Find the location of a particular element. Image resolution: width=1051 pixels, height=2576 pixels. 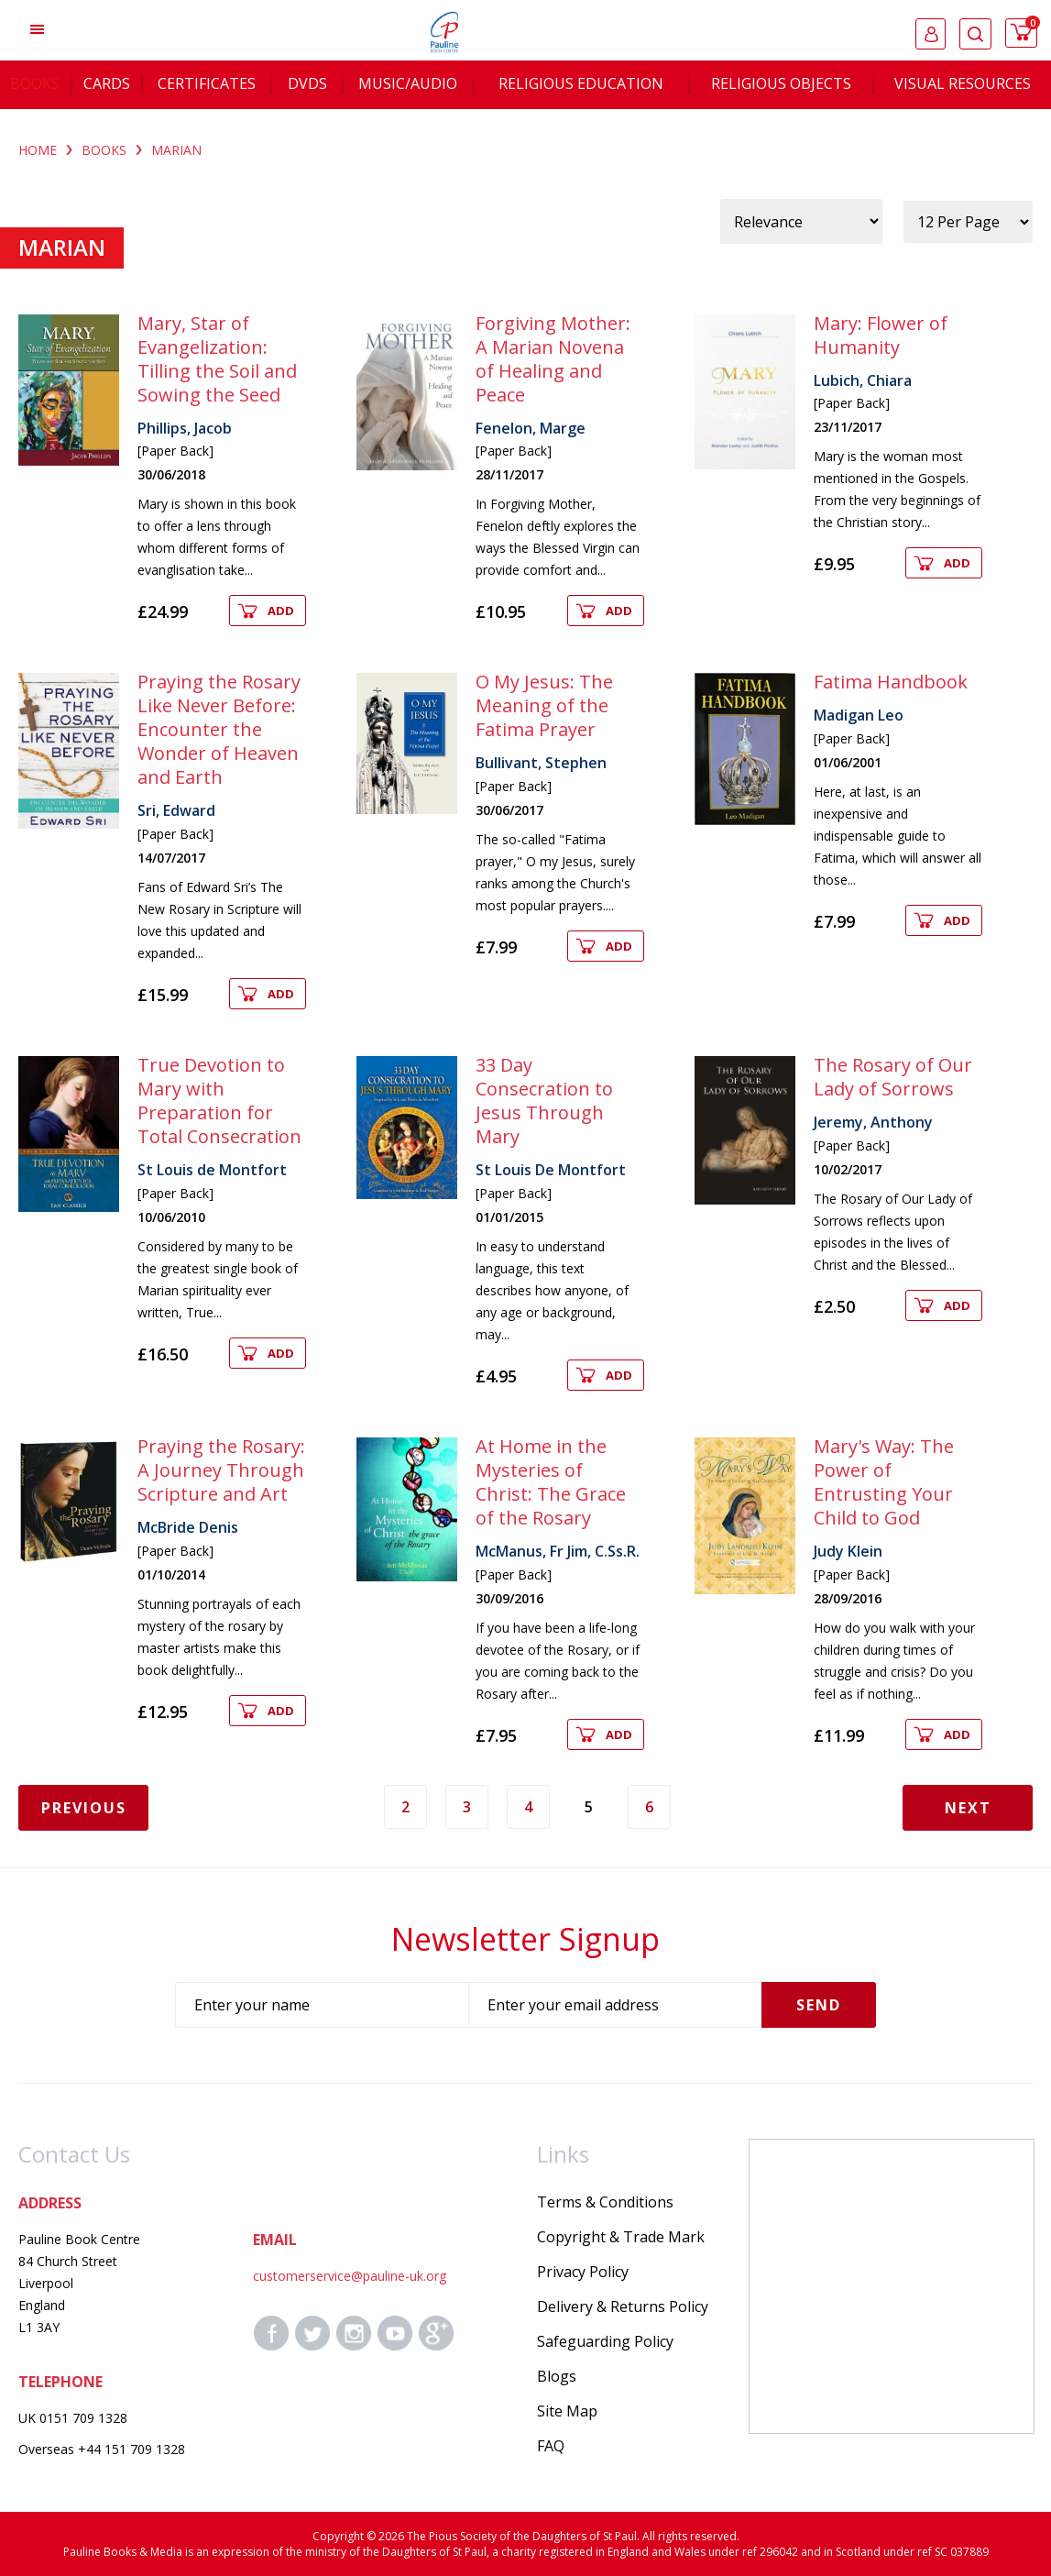

Delivery & Returns Policy is located at coordinates (622, 2306).